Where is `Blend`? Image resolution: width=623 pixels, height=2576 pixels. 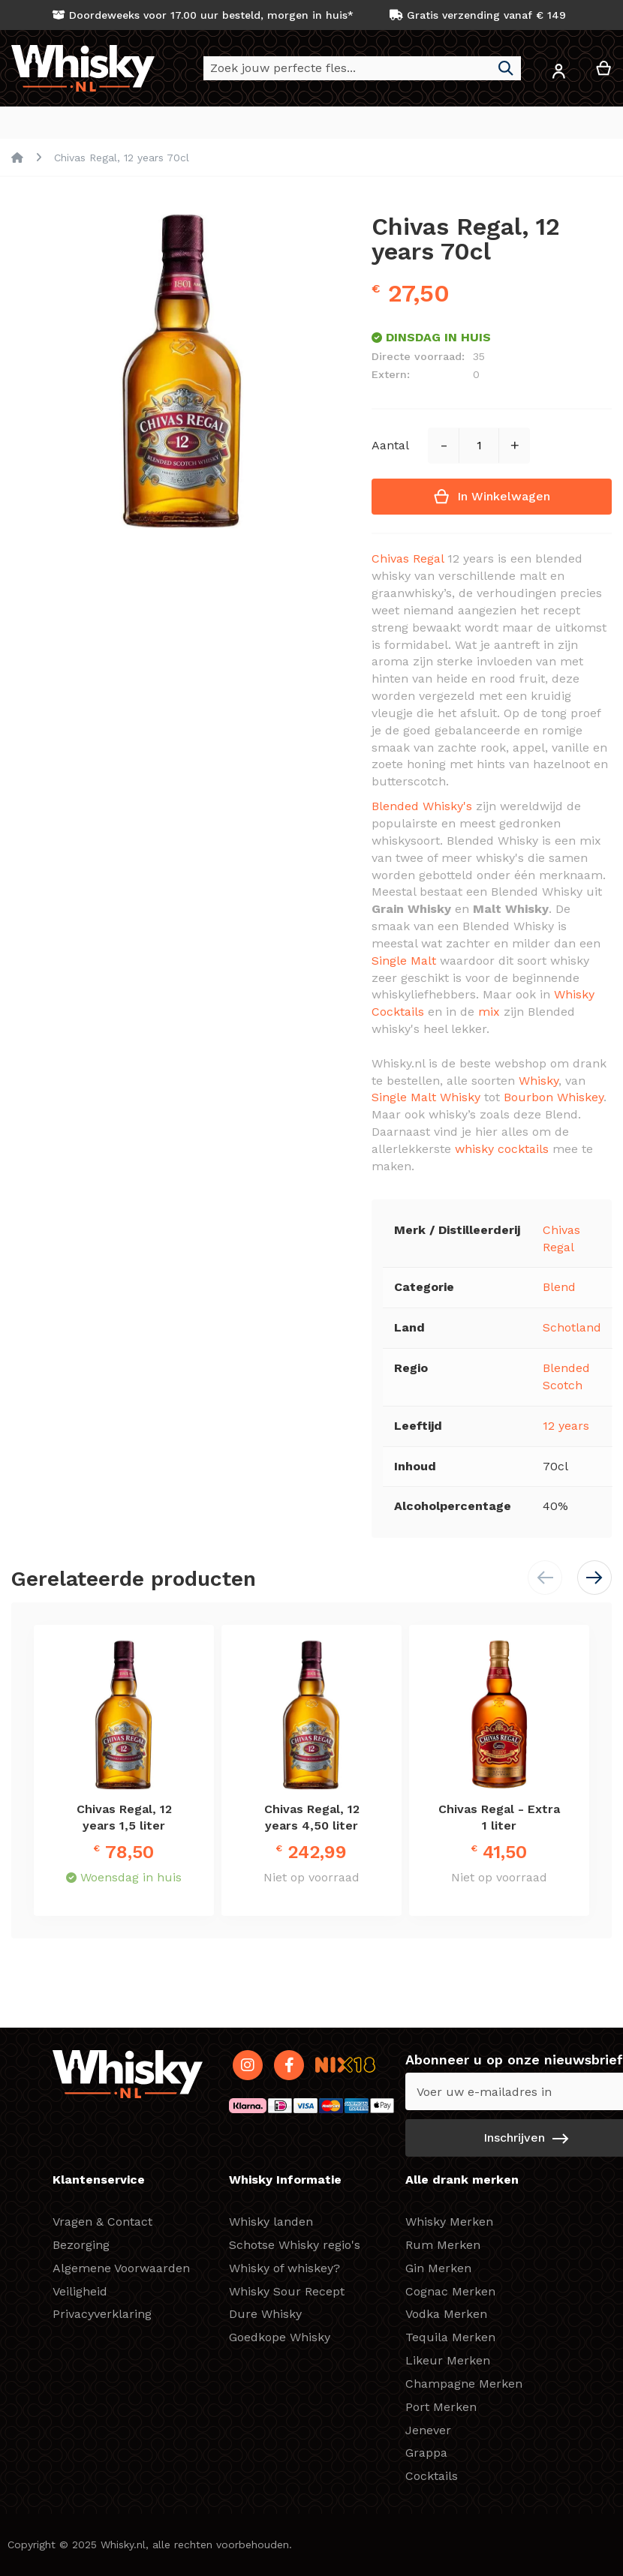 Blend is located at coordinates (559, 1287).